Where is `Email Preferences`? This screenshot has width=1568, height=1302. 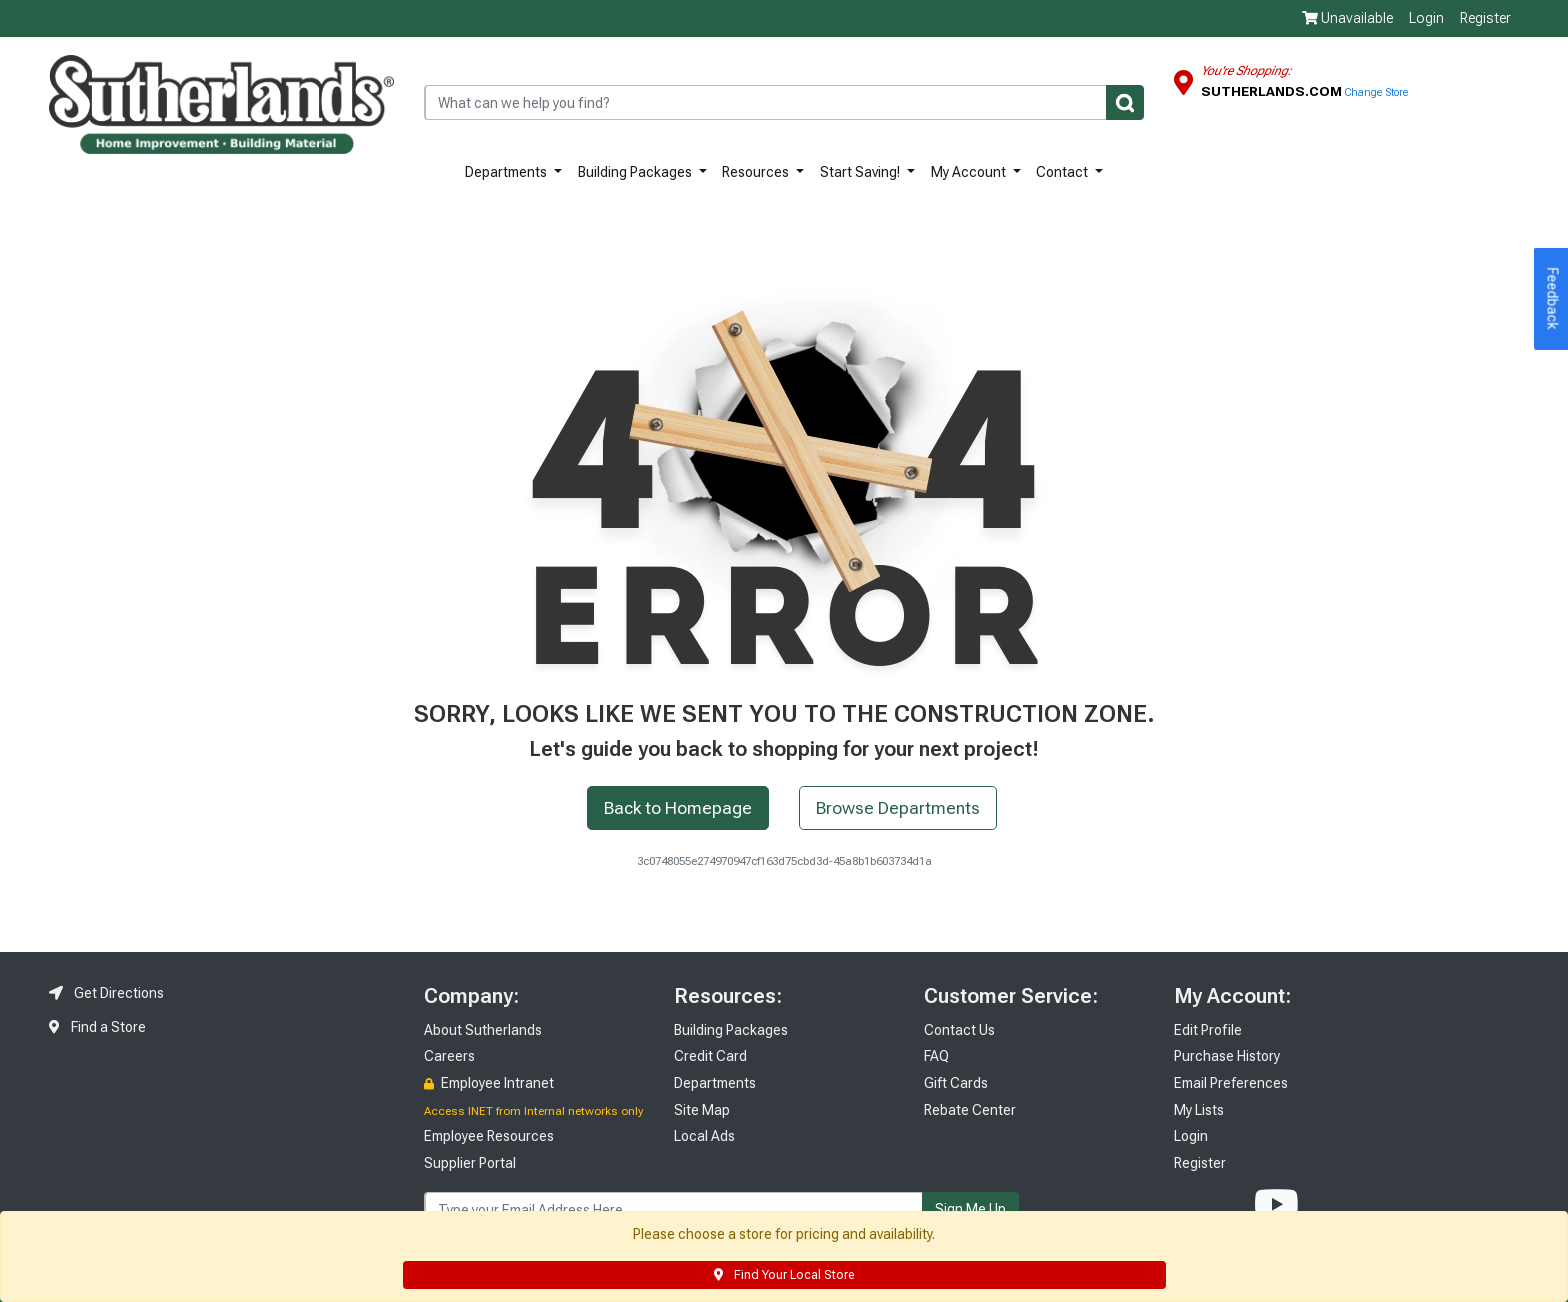
Email Preferences is located at coordinates (1231, 1083).